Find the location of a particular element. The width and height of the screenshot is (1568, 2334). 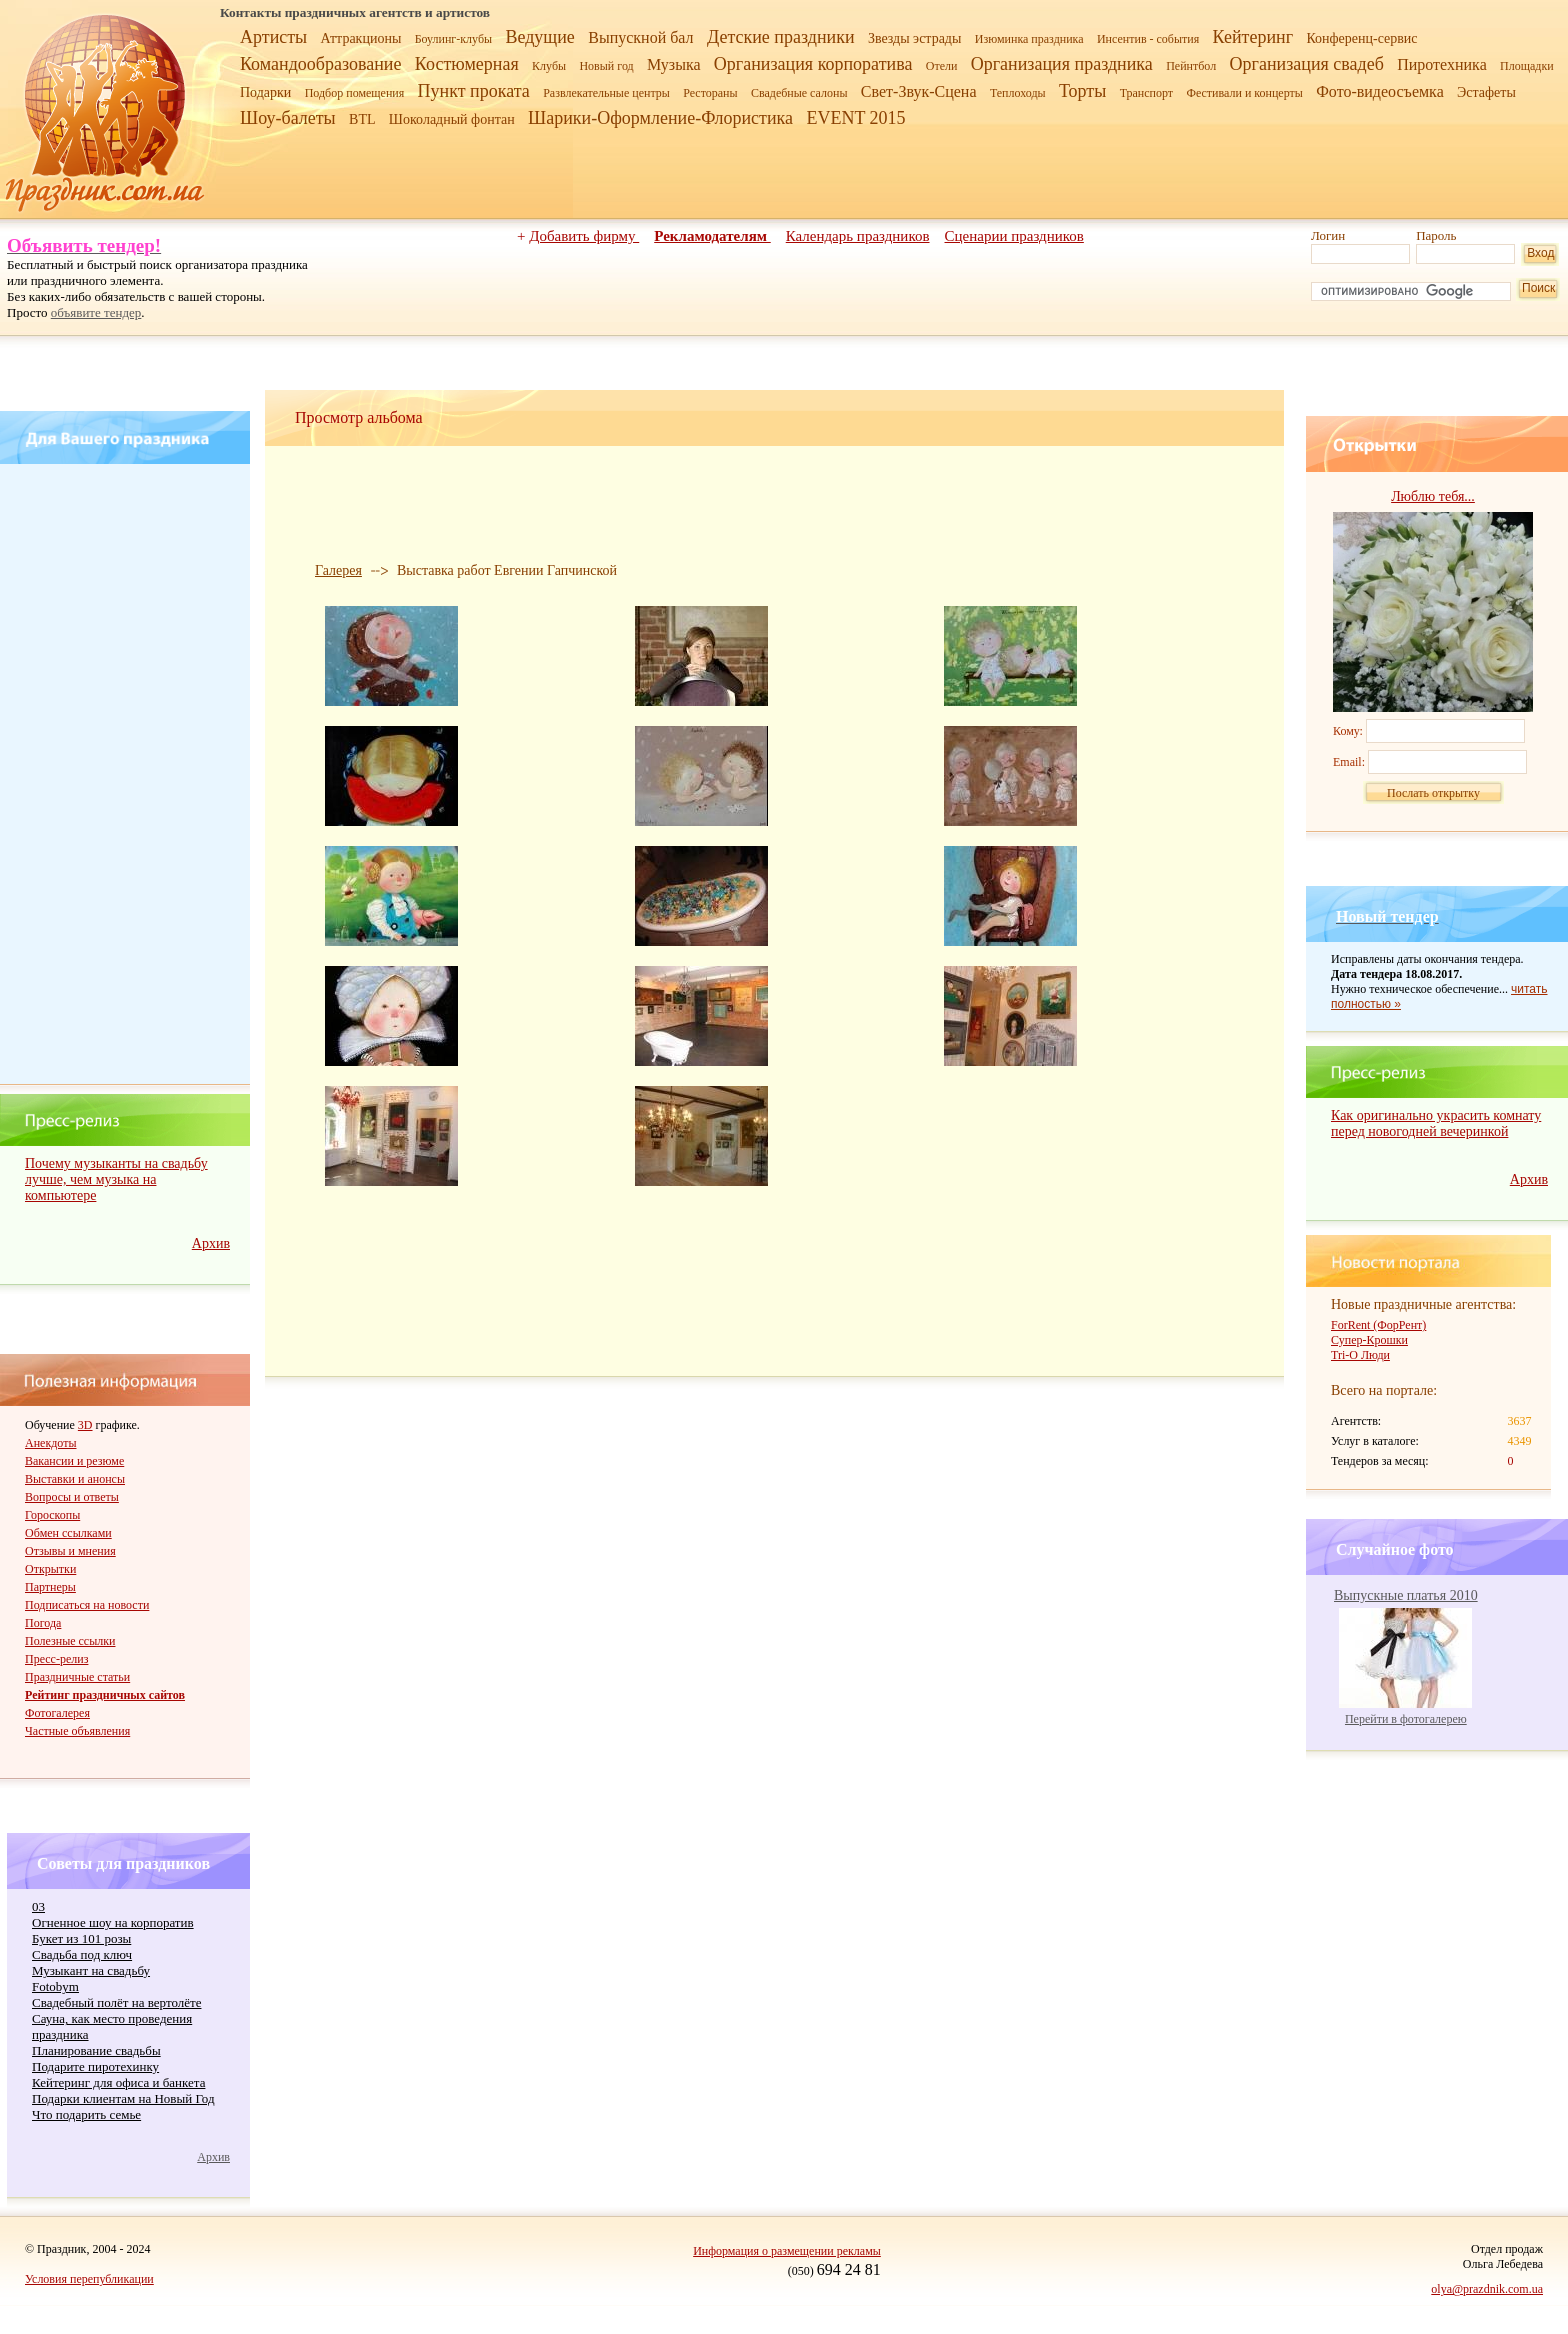

Развлекательные центры is located at coordinates (606, 93).